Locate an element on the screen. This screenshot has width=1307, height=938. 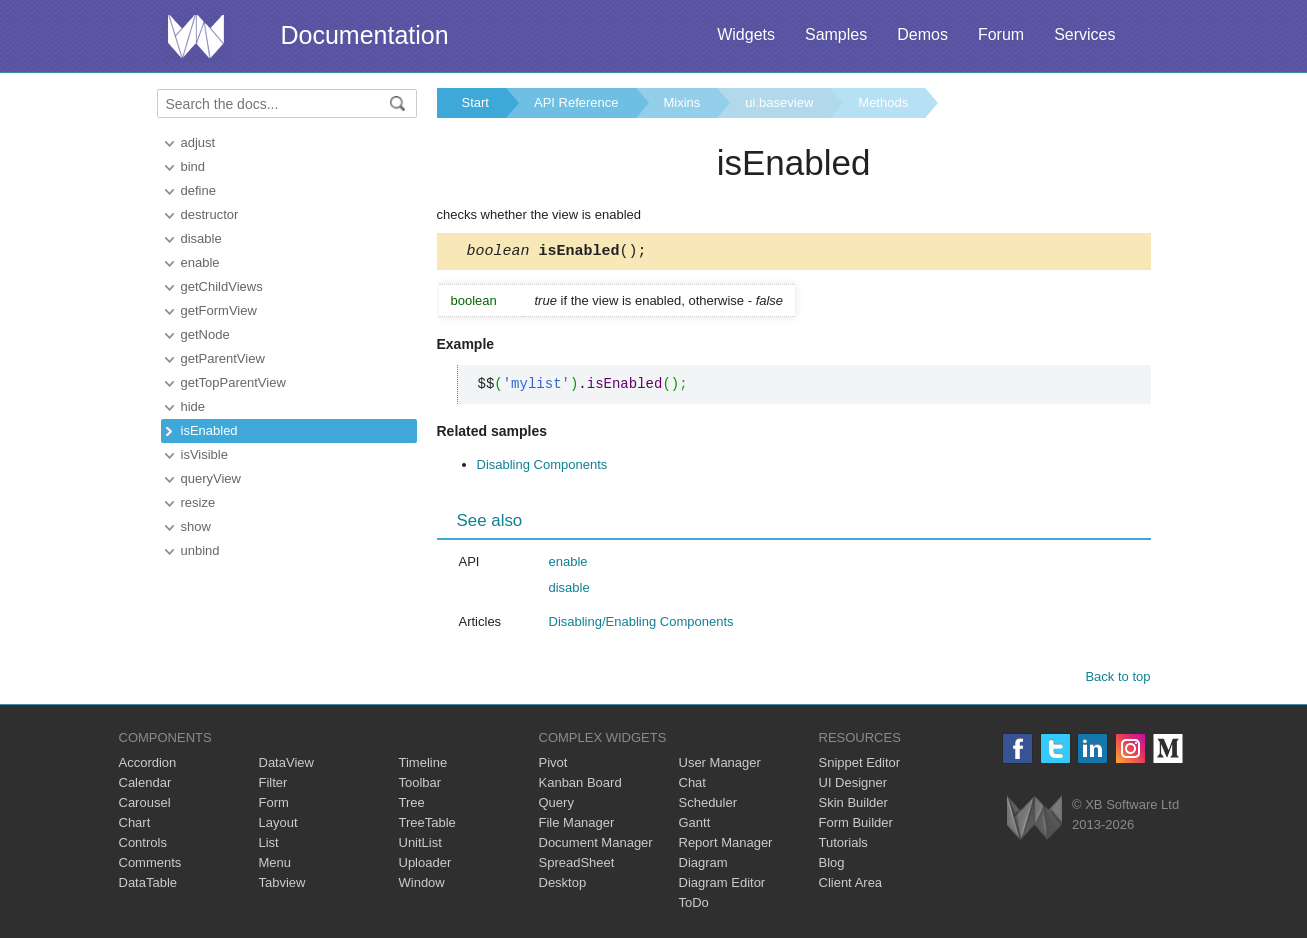
Uploader is located at coordinates (425, 865).